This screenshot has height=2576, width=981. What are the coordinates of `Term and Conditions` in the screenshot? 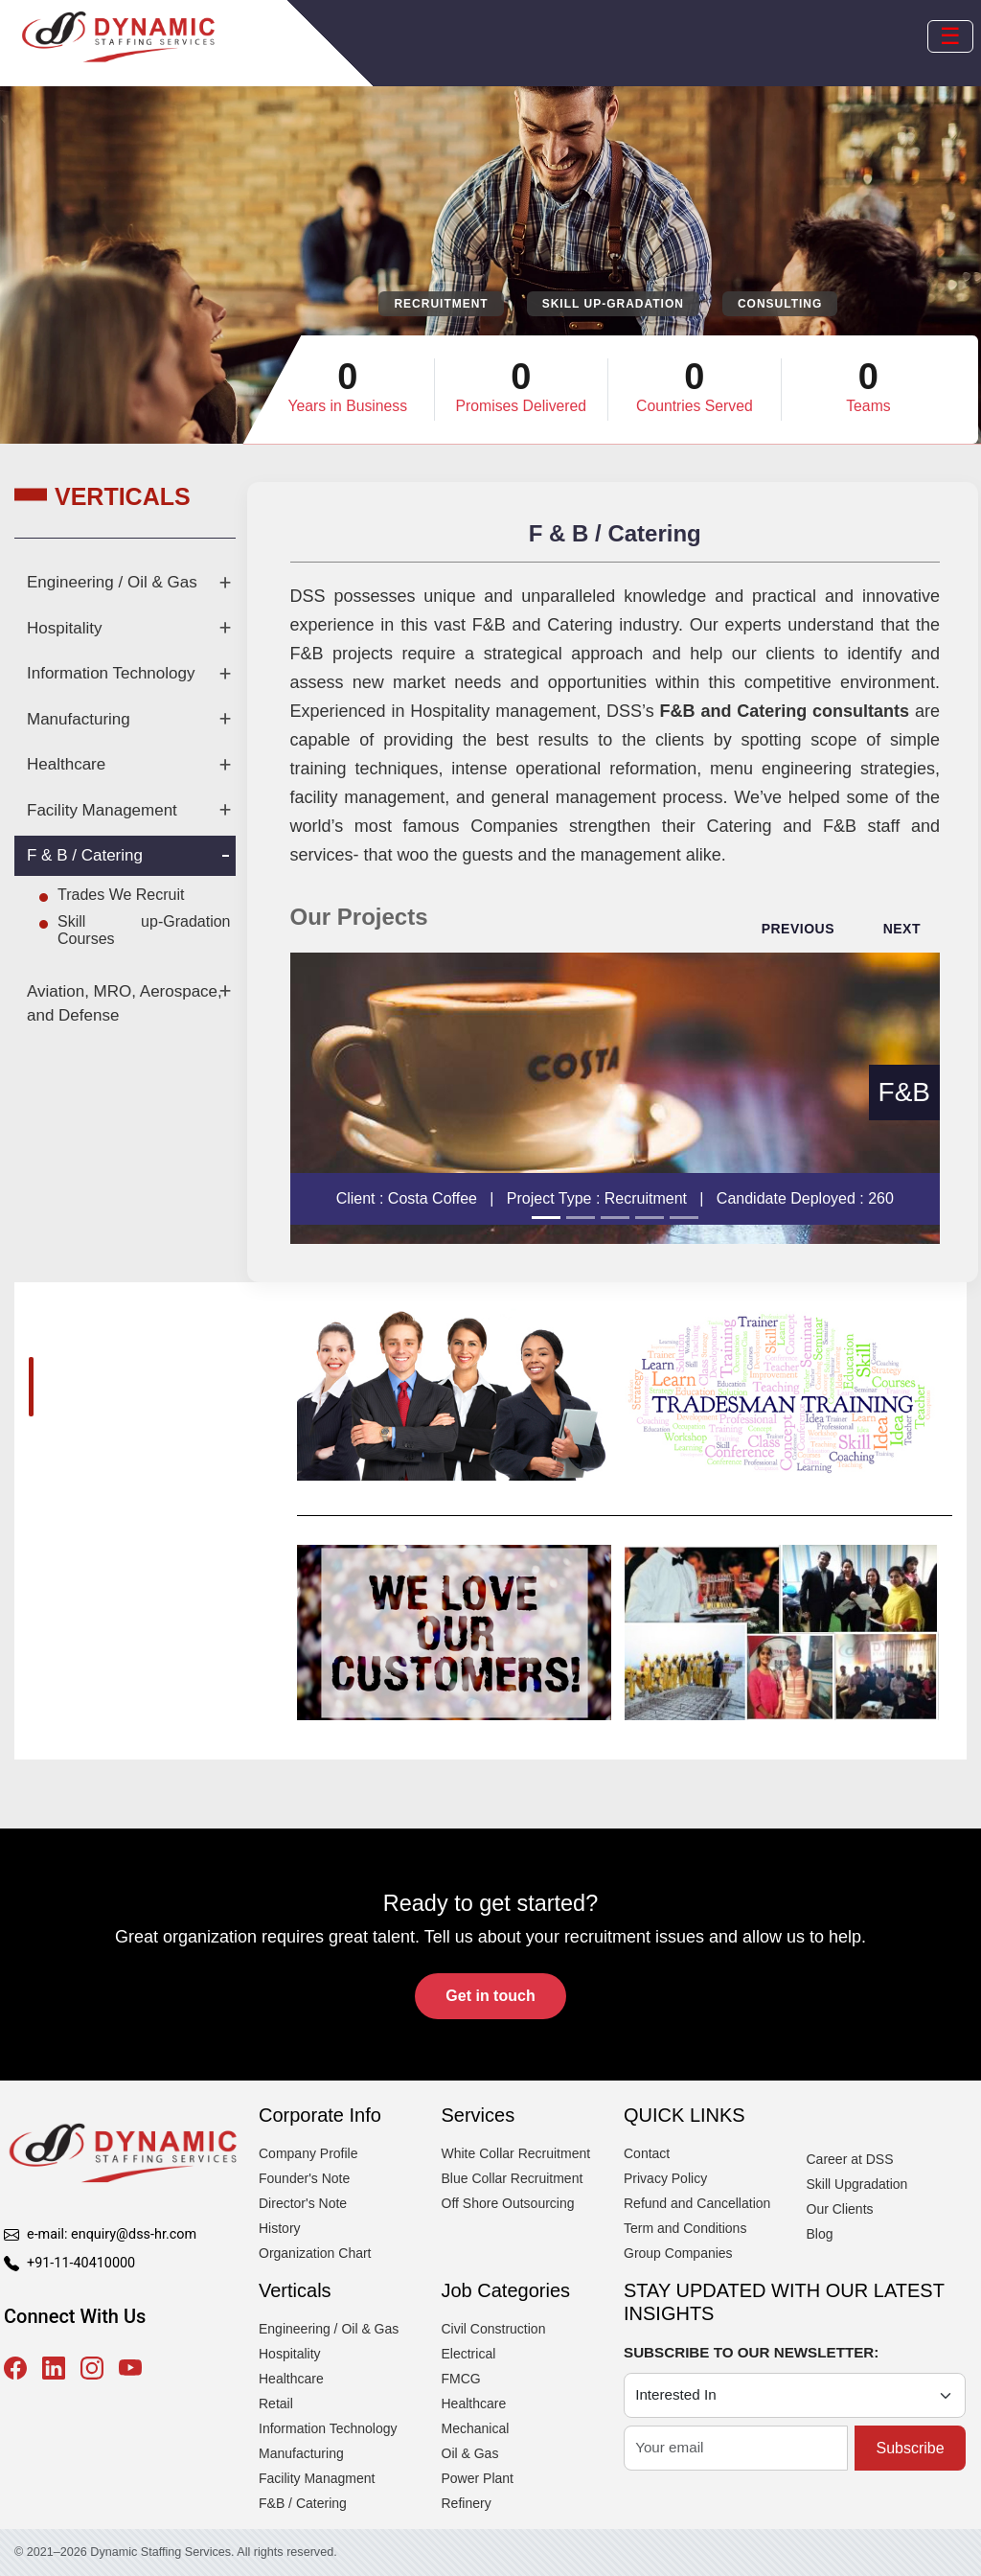 It's located at (685, 2228).